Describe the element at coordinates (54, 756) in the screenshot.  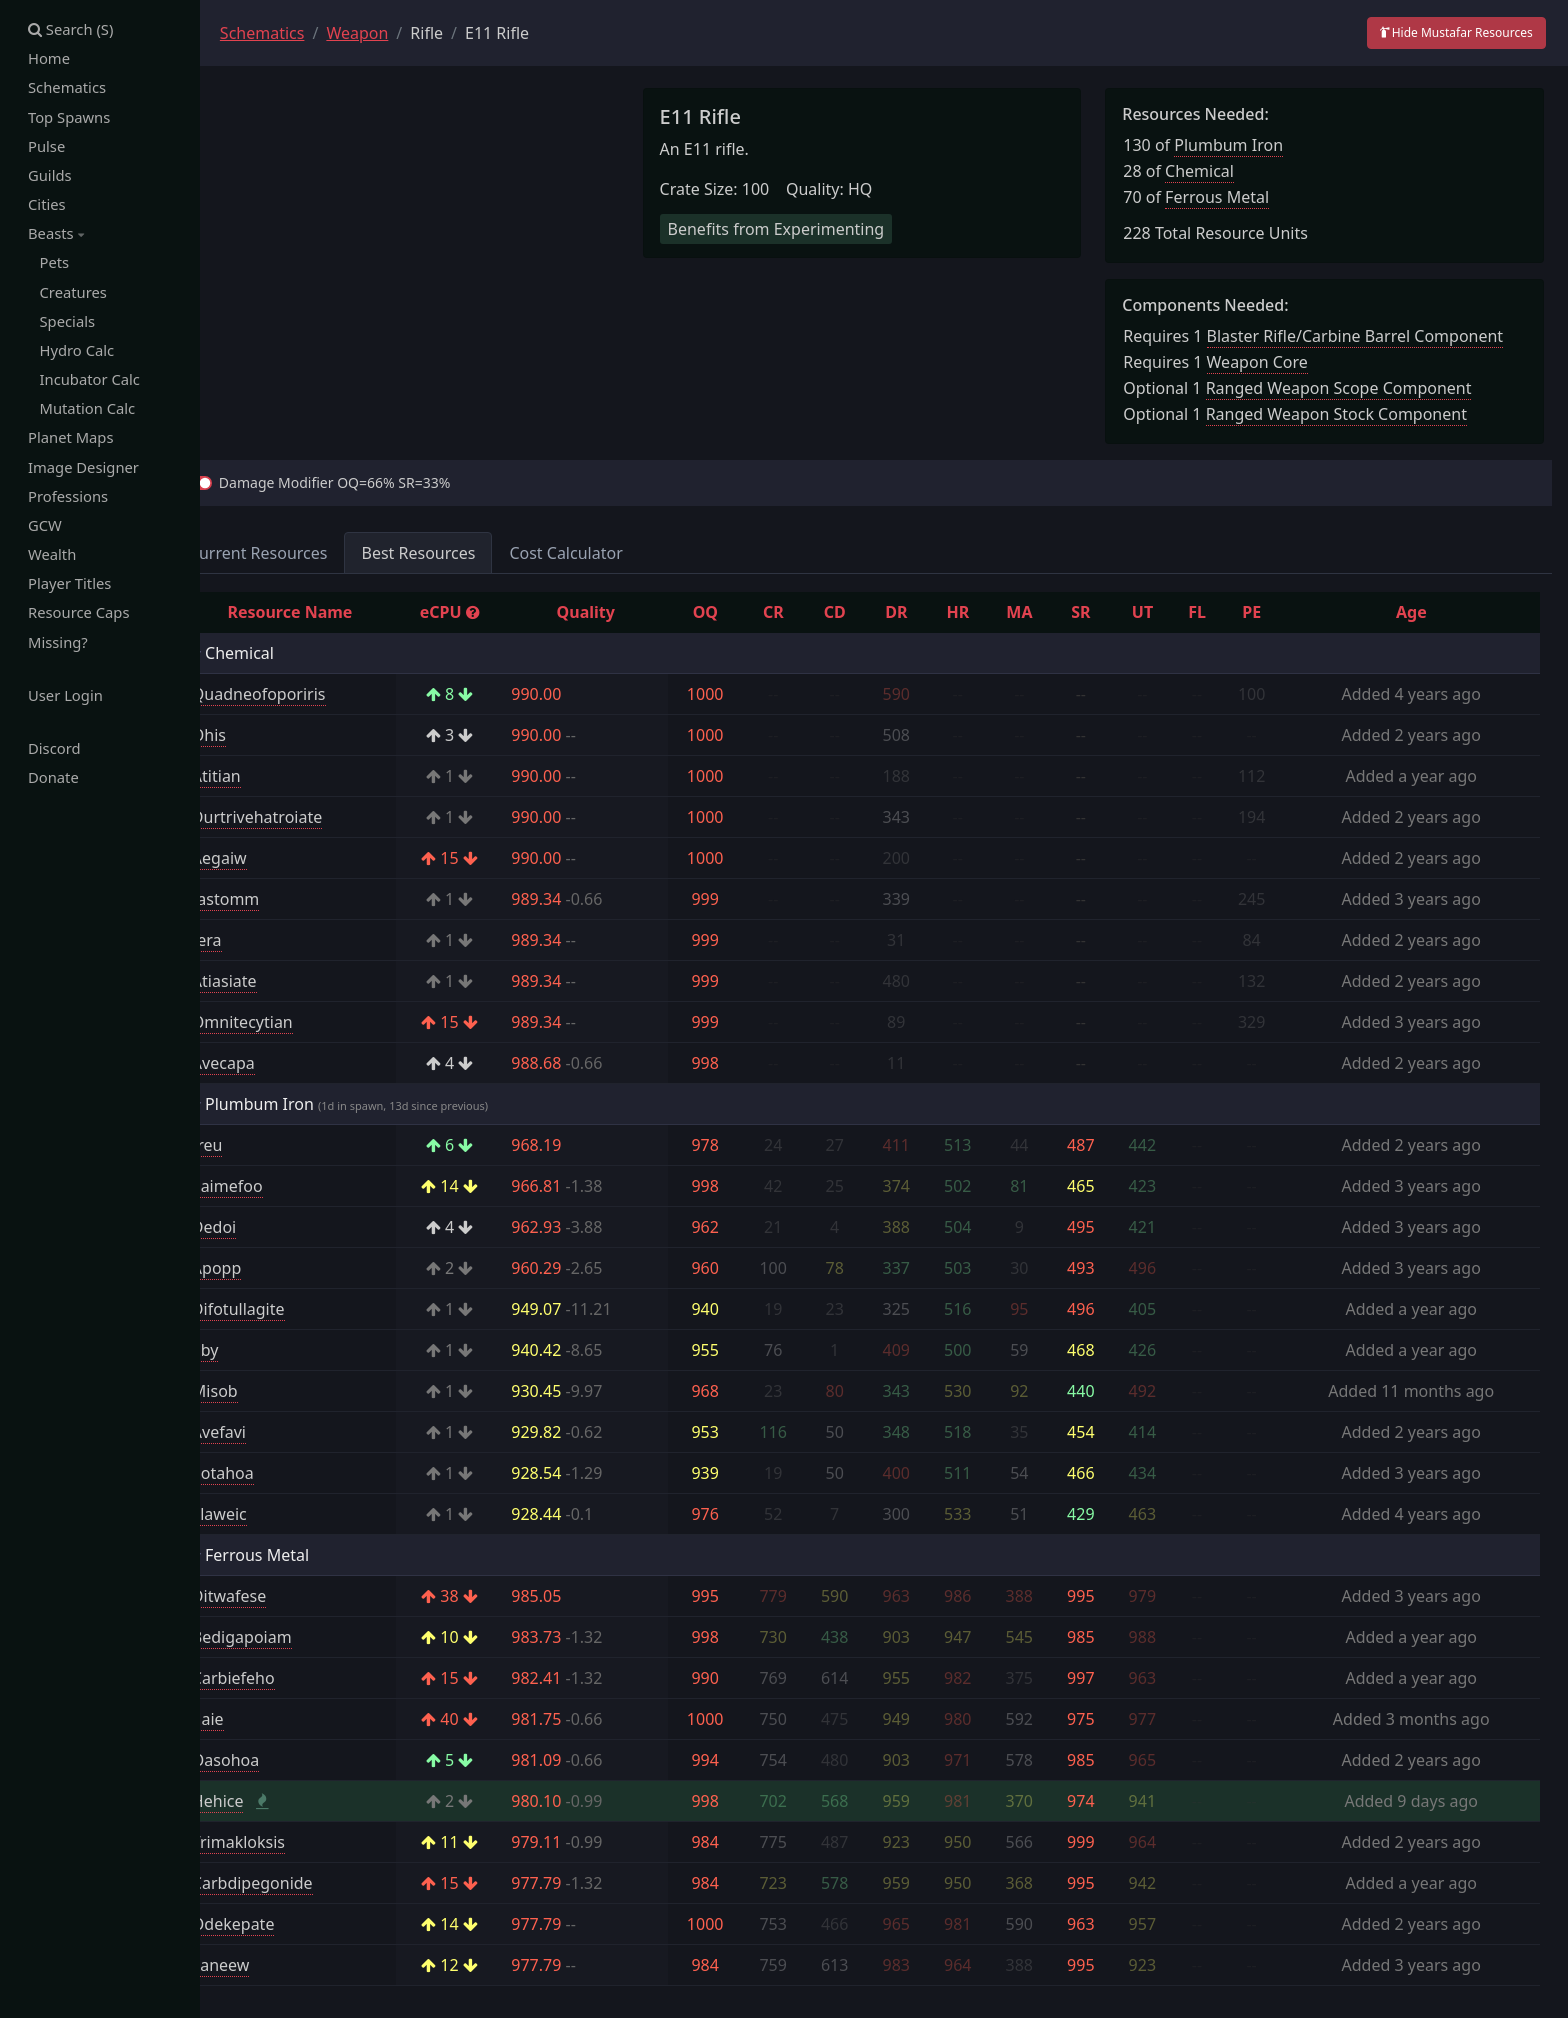
I see `Discord` at that location.